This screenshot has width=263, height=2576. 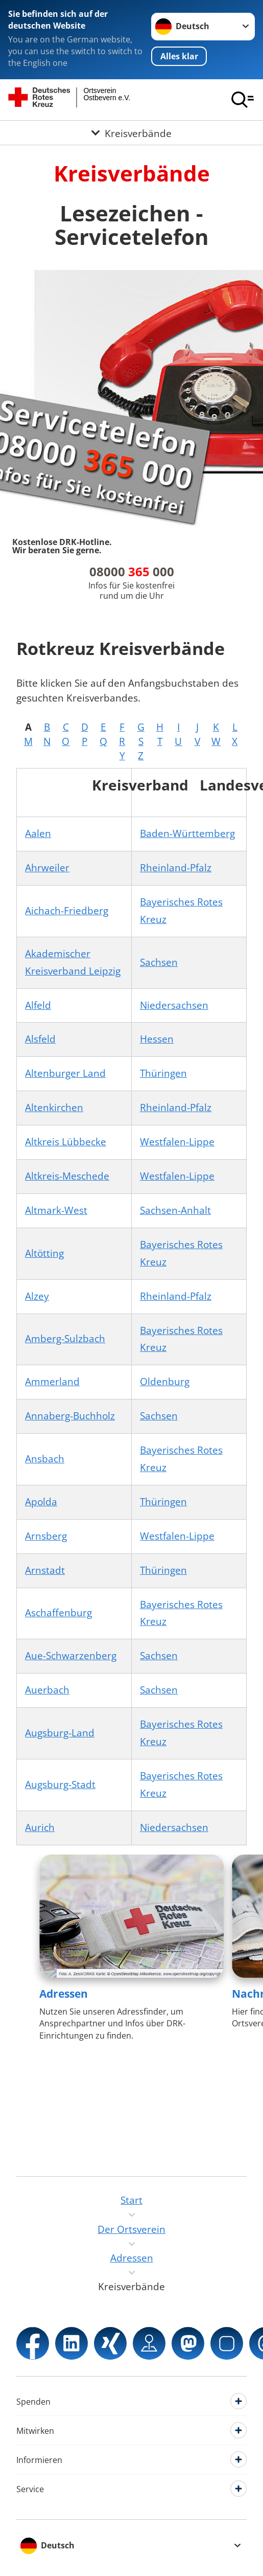 I want to click on Hessen, so click(x=157, y=1039).